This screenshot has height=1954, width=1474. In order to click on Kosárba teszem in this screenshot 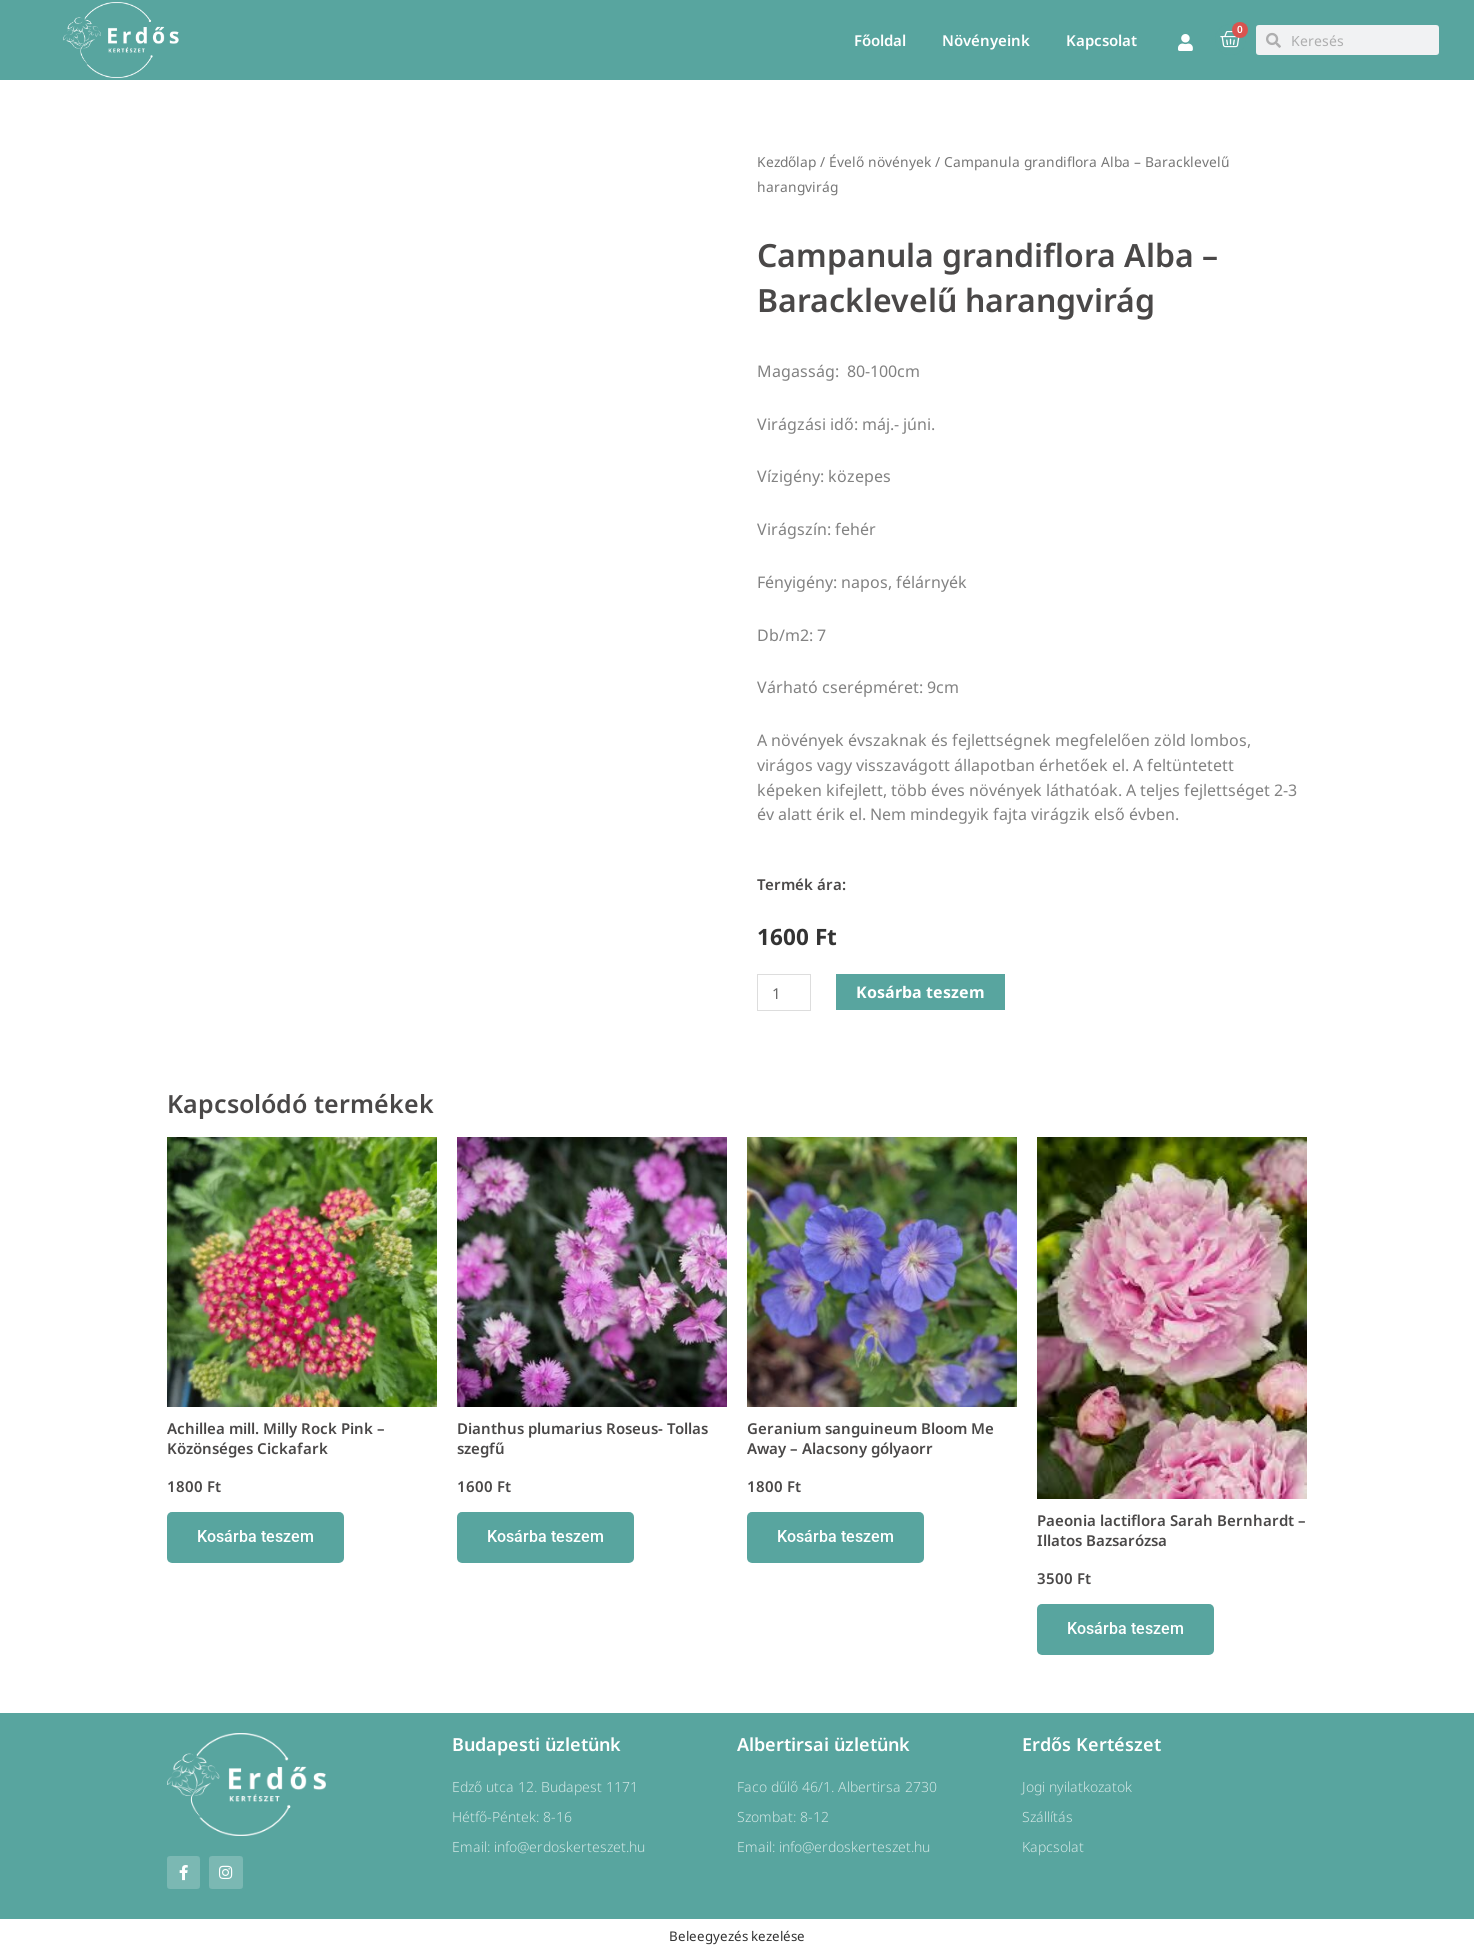, I will do `click(920, 992)`.